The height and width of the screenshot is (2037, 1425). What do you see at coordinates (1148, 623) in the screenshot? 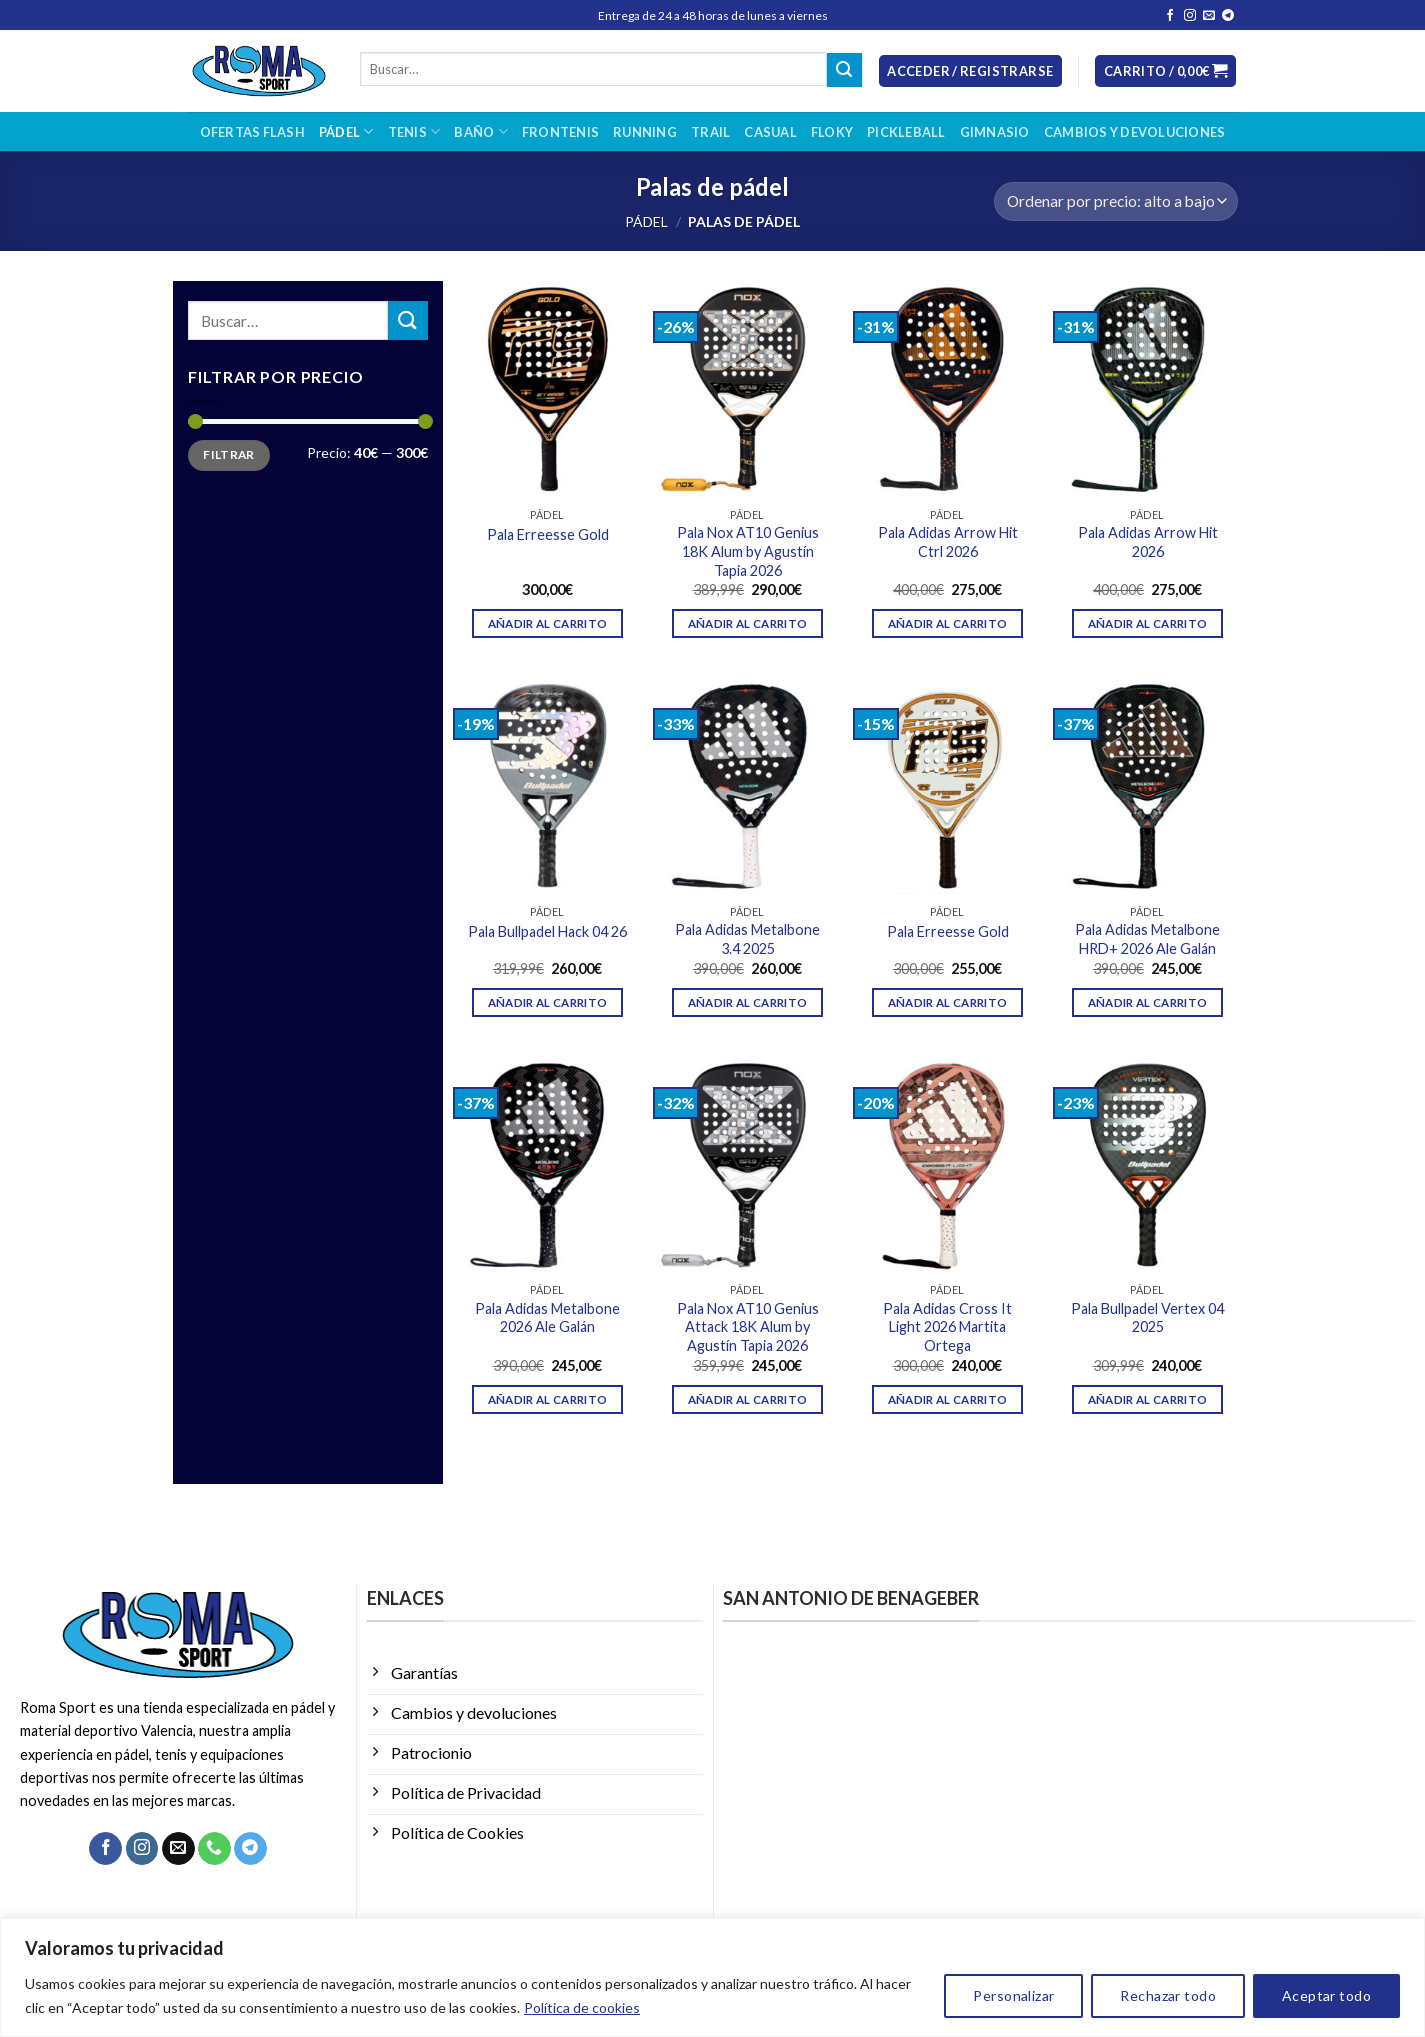
I see `Añadir al carrito [Añadir al carrito: “Pala Adidas Arrow Hit 2026”]` at bounding box center [1148, 623].